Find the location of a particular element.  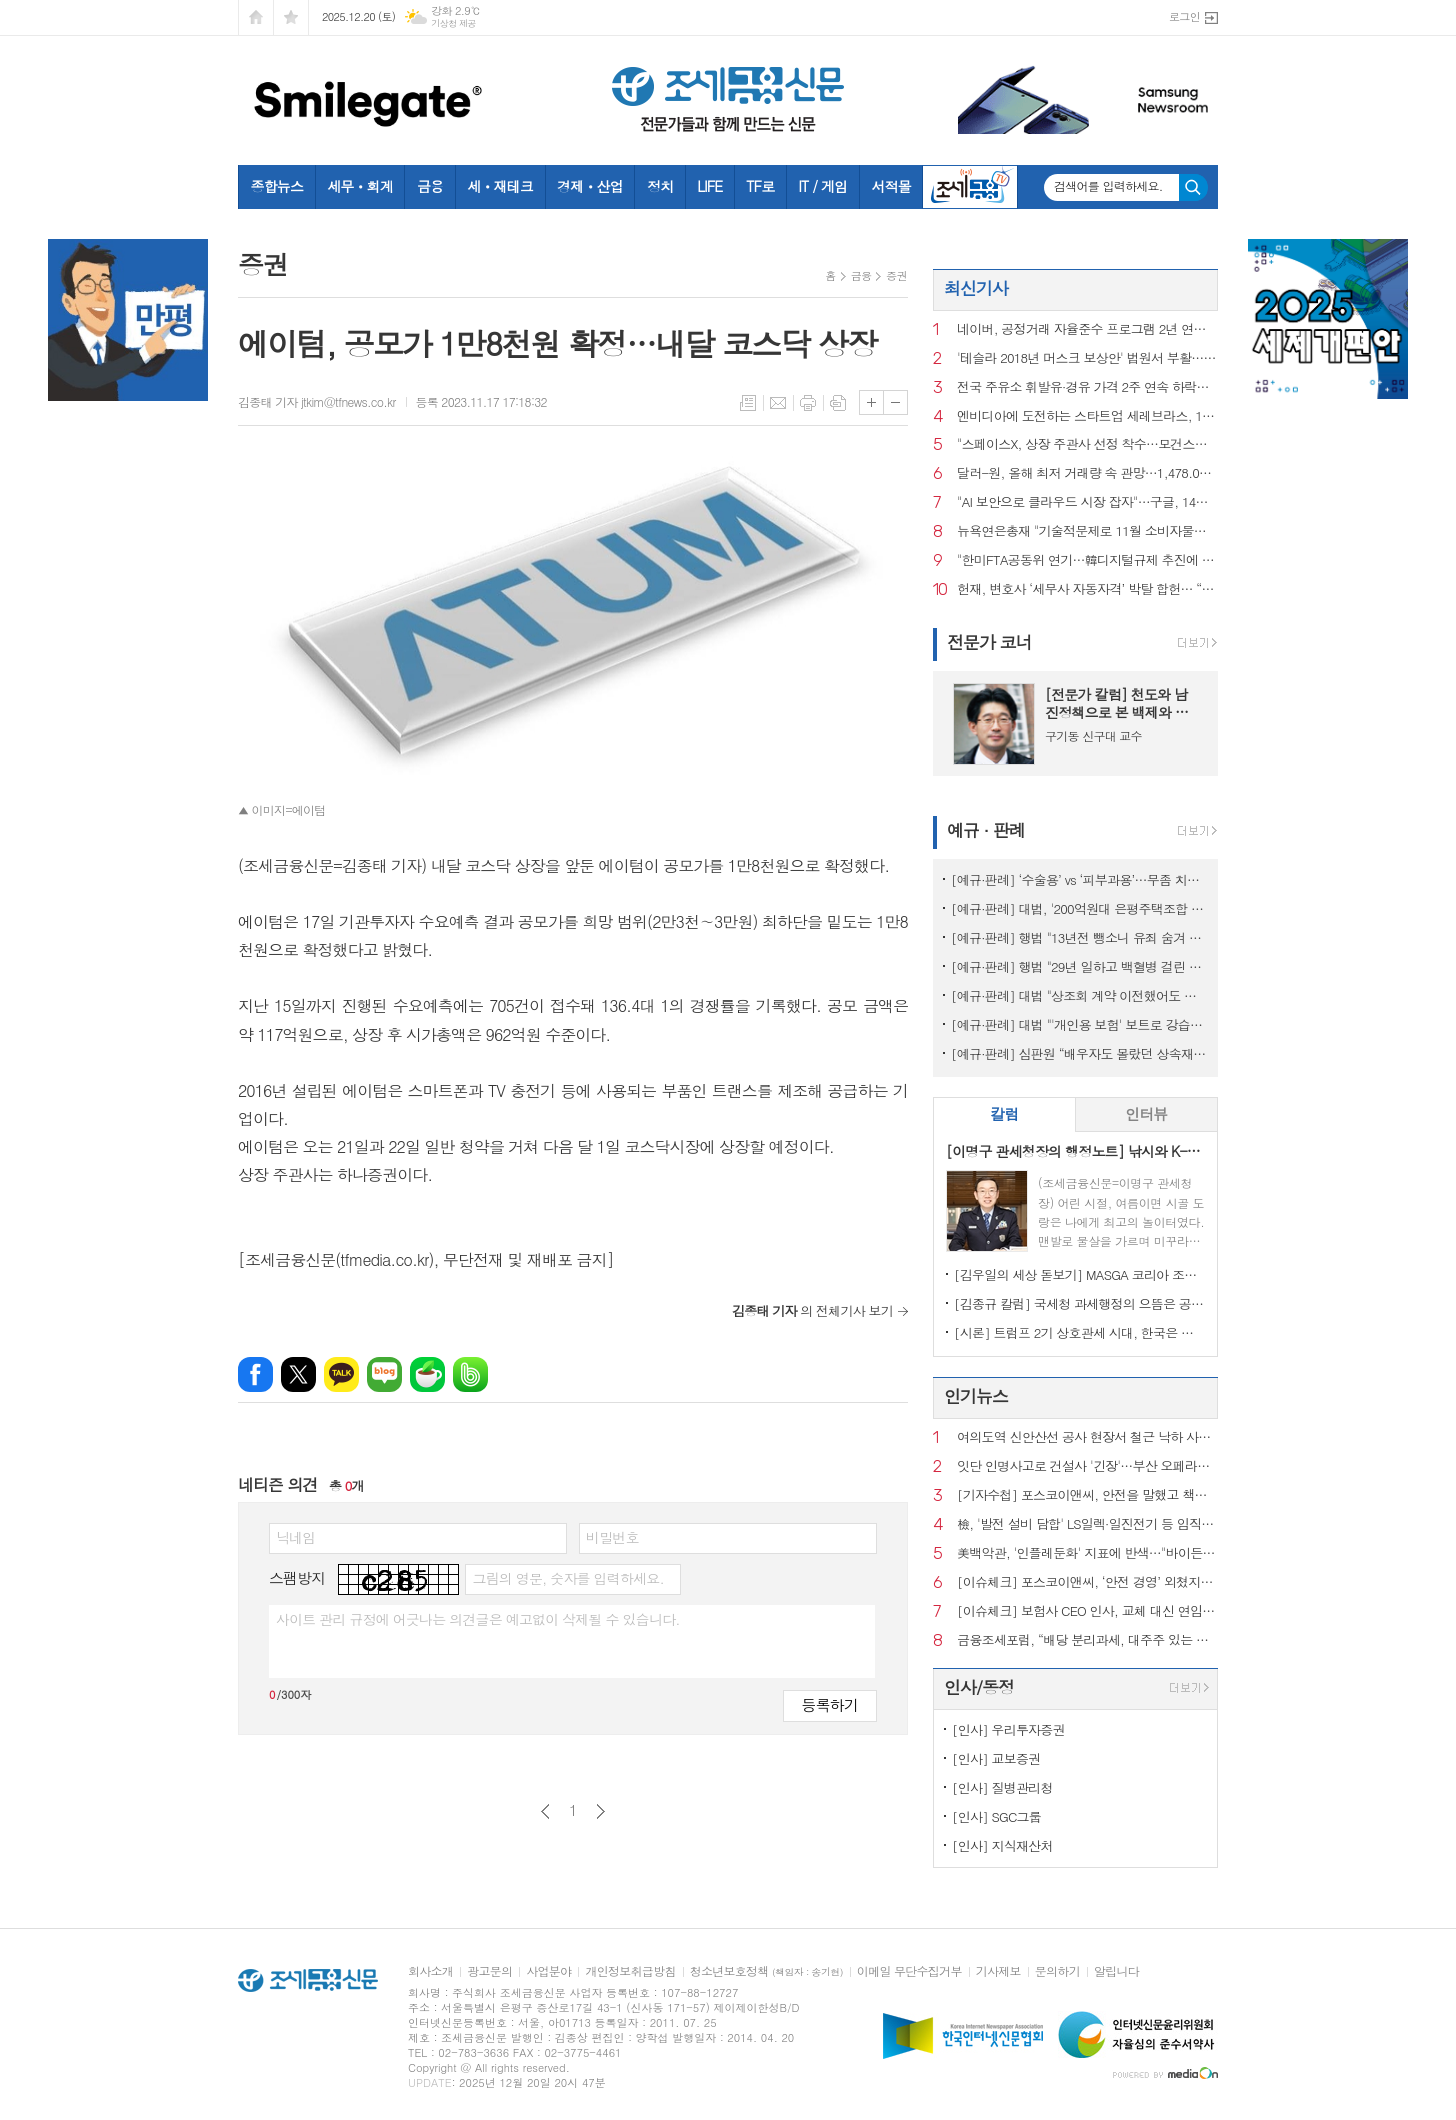

칼럼 [presentation] is located at coordinates (1004, 1113).